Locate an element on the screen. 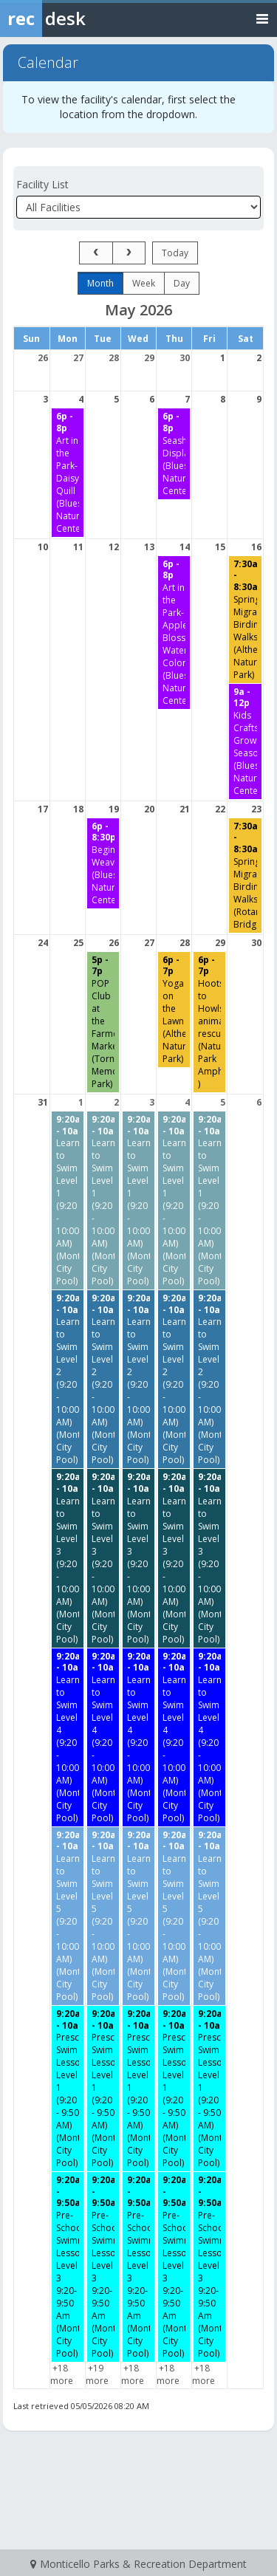 The height and width of the screenshot is (2576, 277). [Hoots to Howls- animal rescue (Nature Park Amphitheater ) starting at 6:00 PM] is located at coordinates (209, 1022).